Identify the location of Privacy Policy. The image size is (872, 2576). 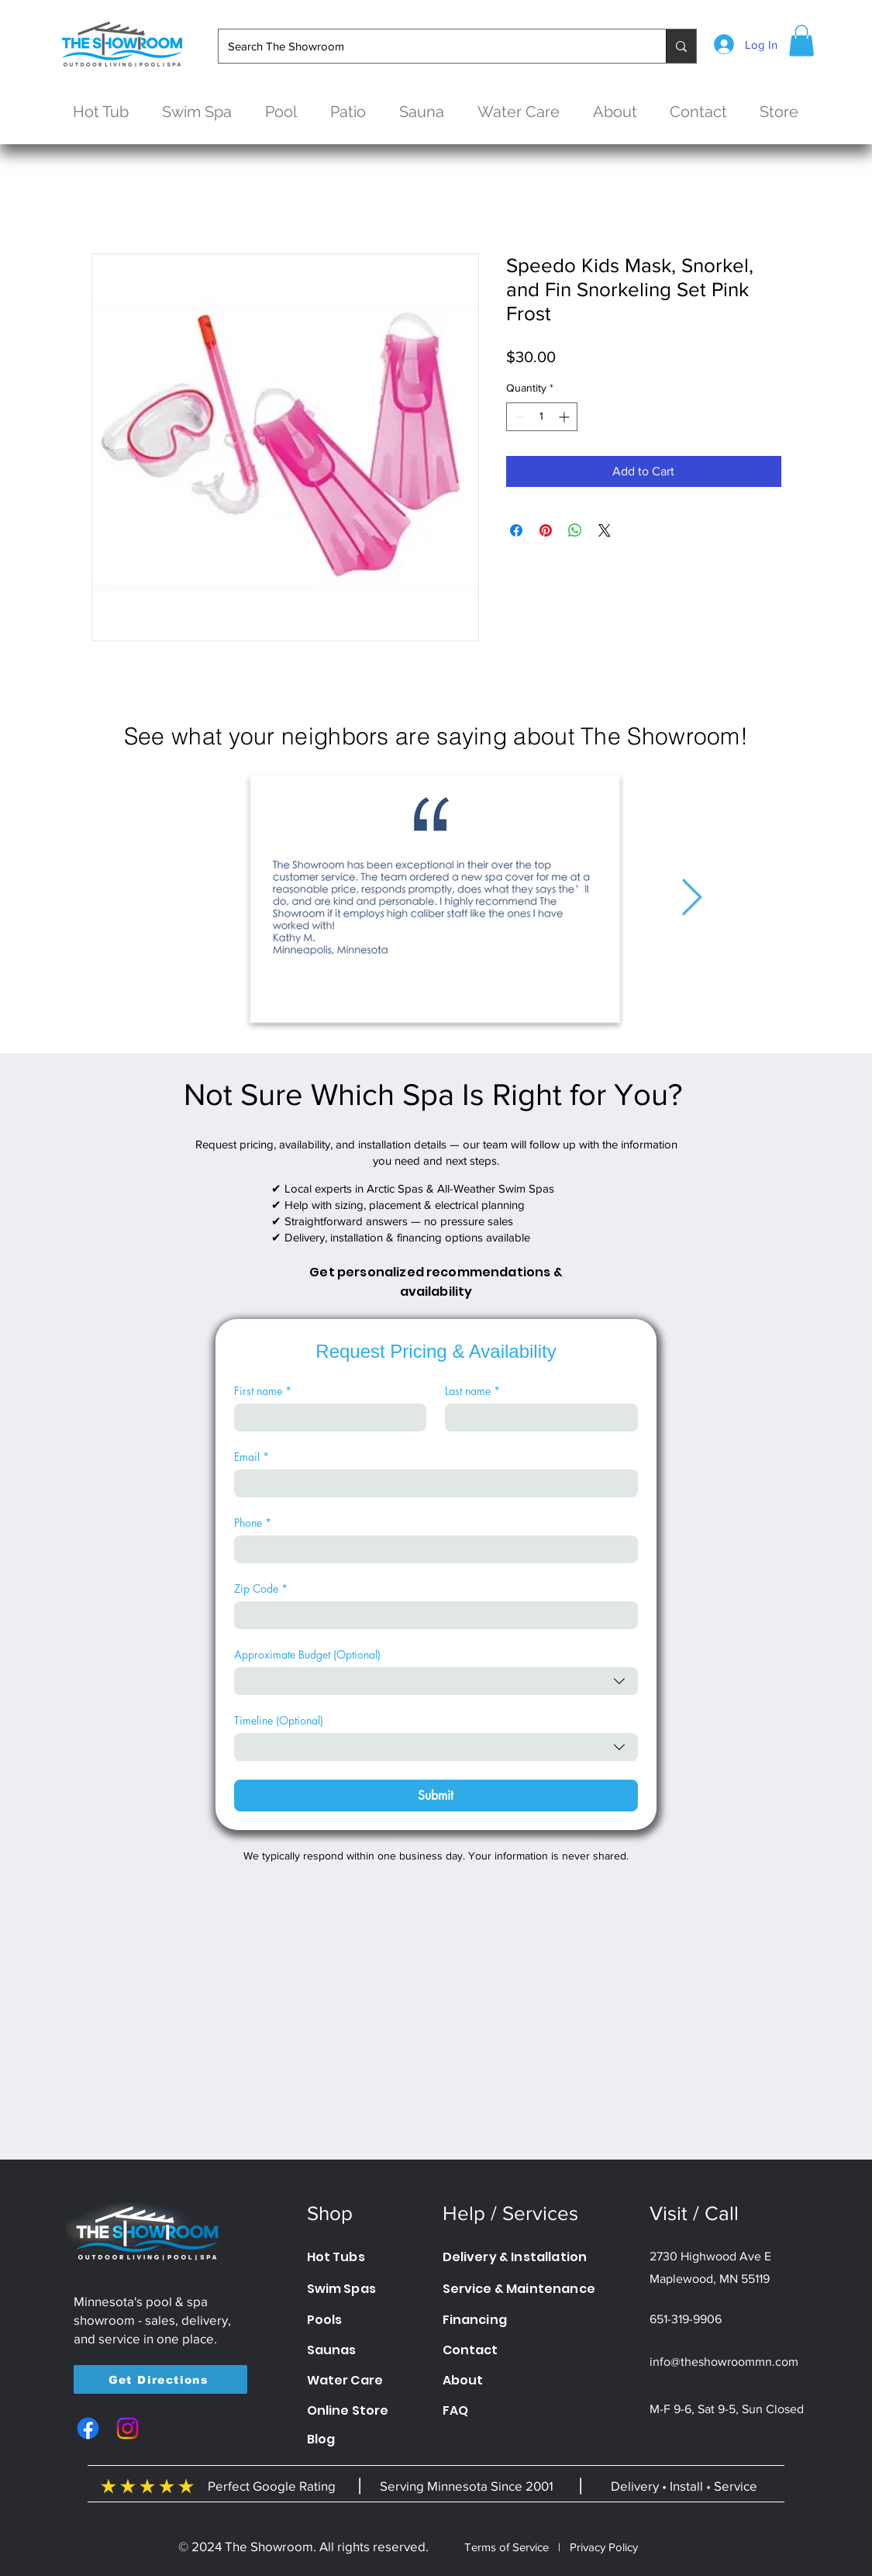
(604, 2547).